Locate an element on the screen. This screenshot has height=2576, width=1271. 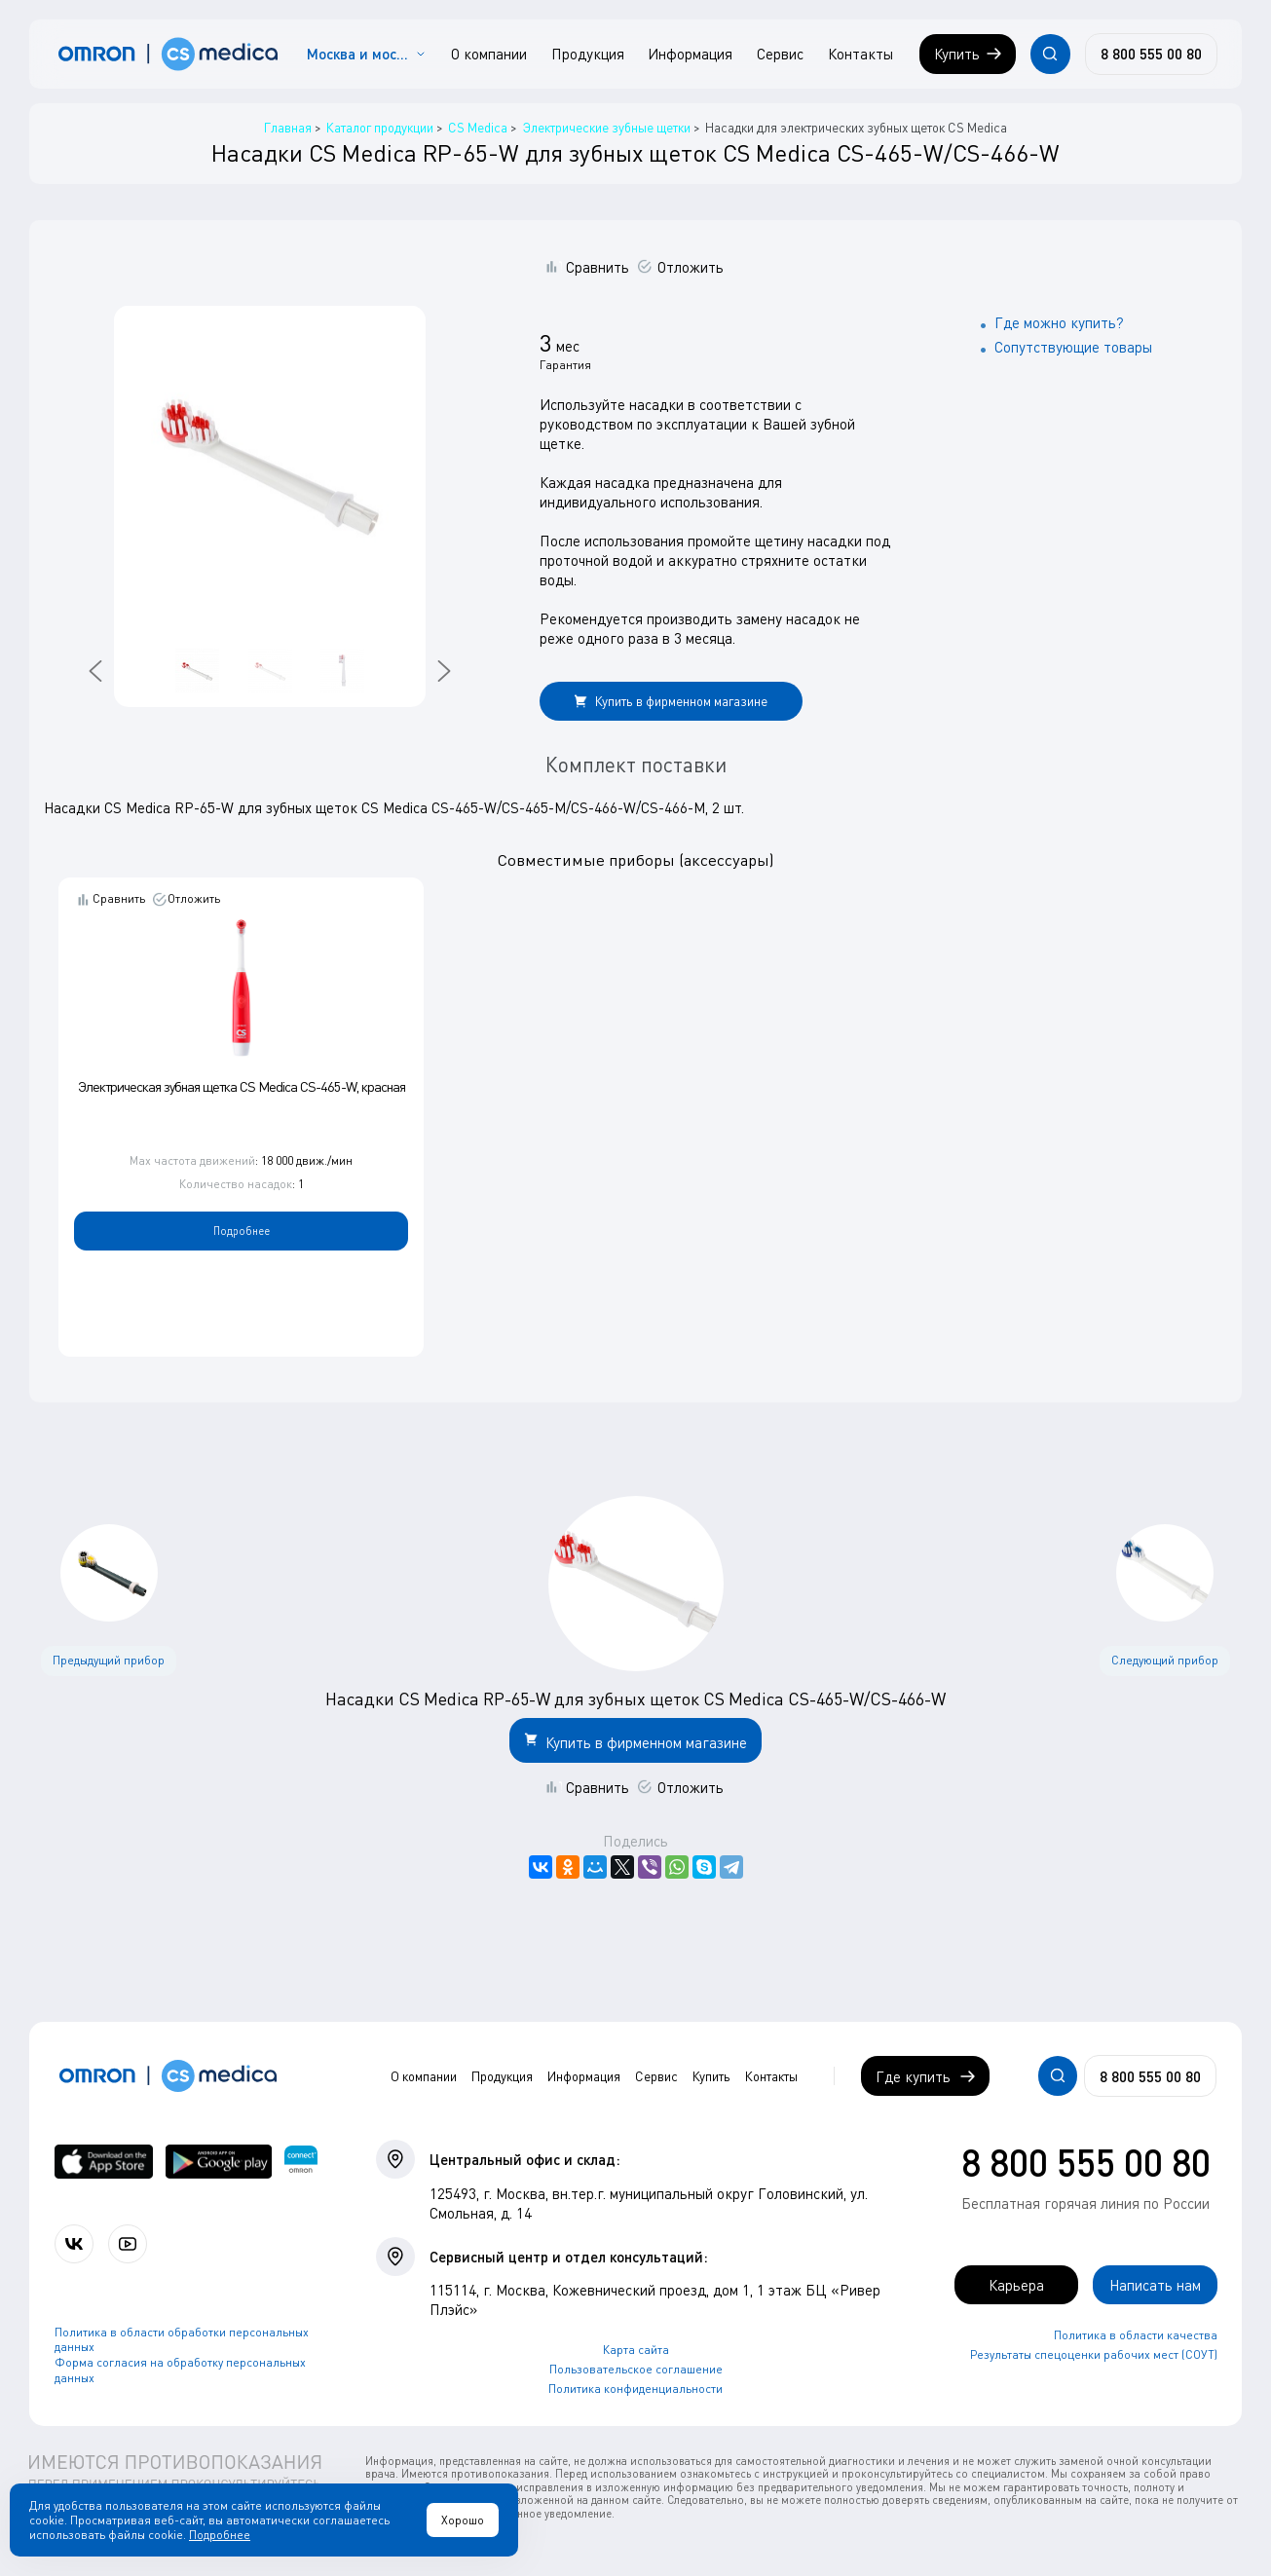
Сопутствующие товары is located at coordinates (1073, 346).